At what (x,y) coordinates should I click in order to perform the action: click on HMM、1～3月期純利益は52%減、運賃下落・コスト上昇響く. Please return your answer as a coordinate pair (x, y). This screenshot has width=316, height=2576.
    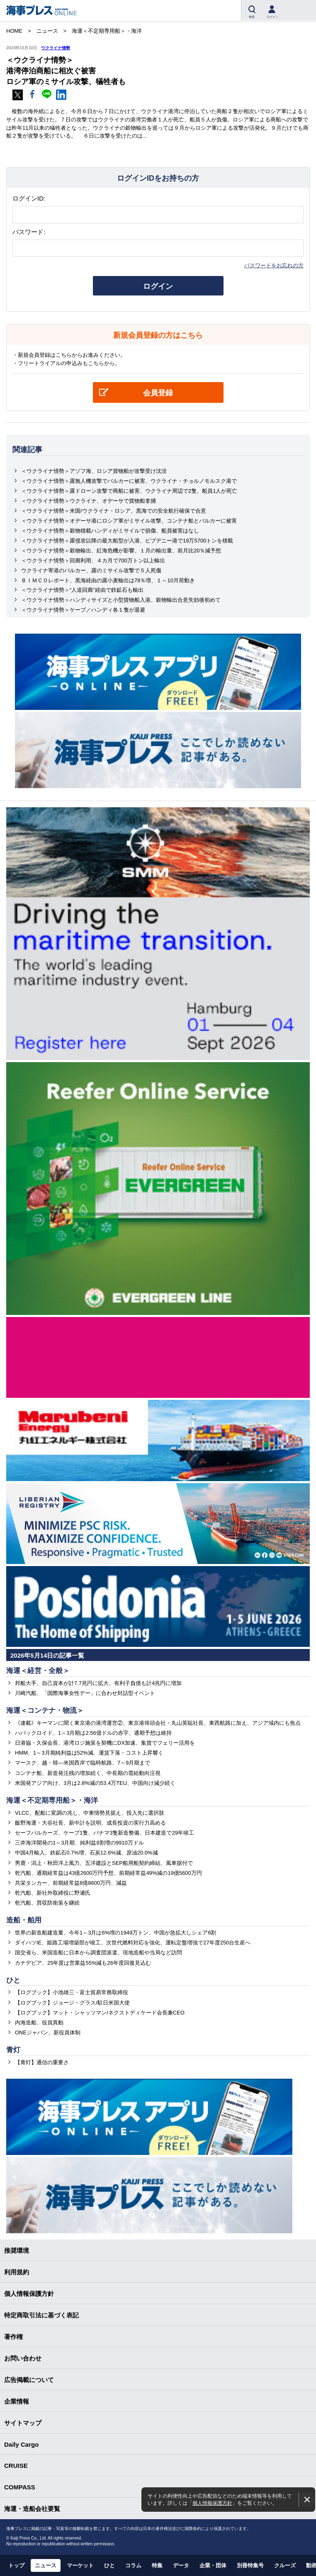
    Looking at the image, I should click on (89, 1753).